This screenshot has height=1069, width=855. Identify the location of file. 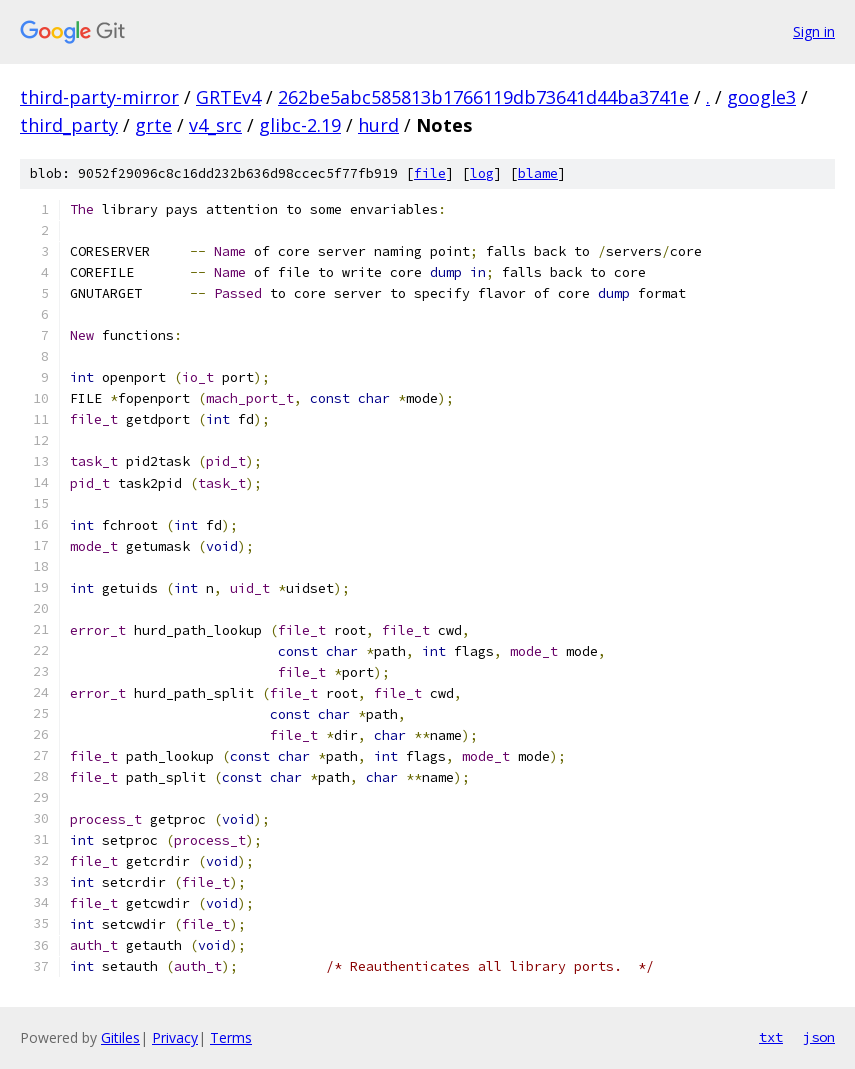
(430, 173).